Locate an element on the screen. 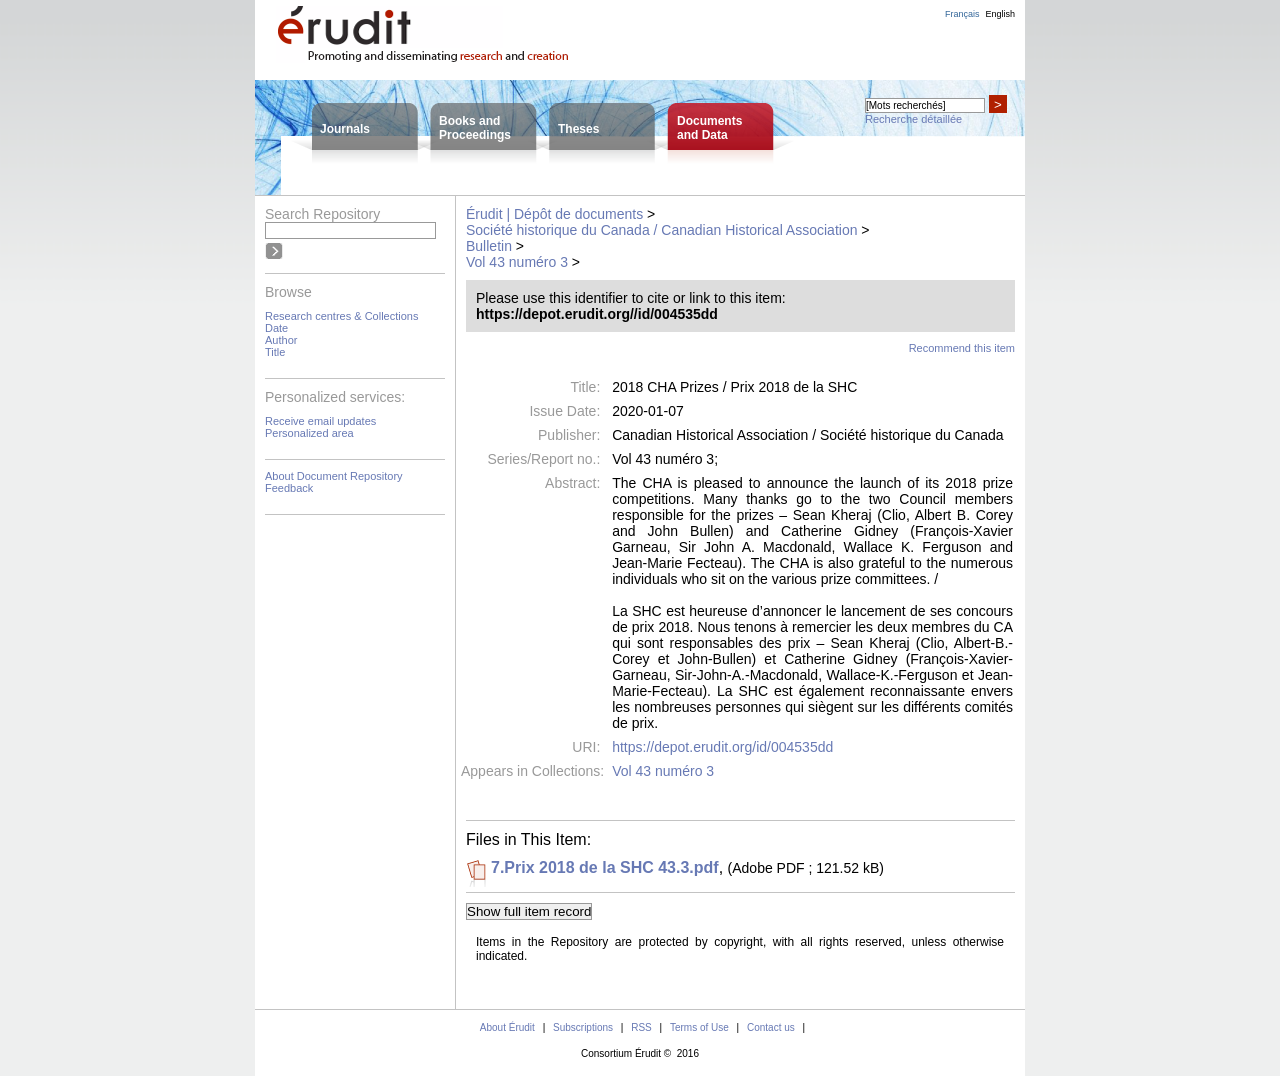  RSS is located at coordinates (641, 1027).